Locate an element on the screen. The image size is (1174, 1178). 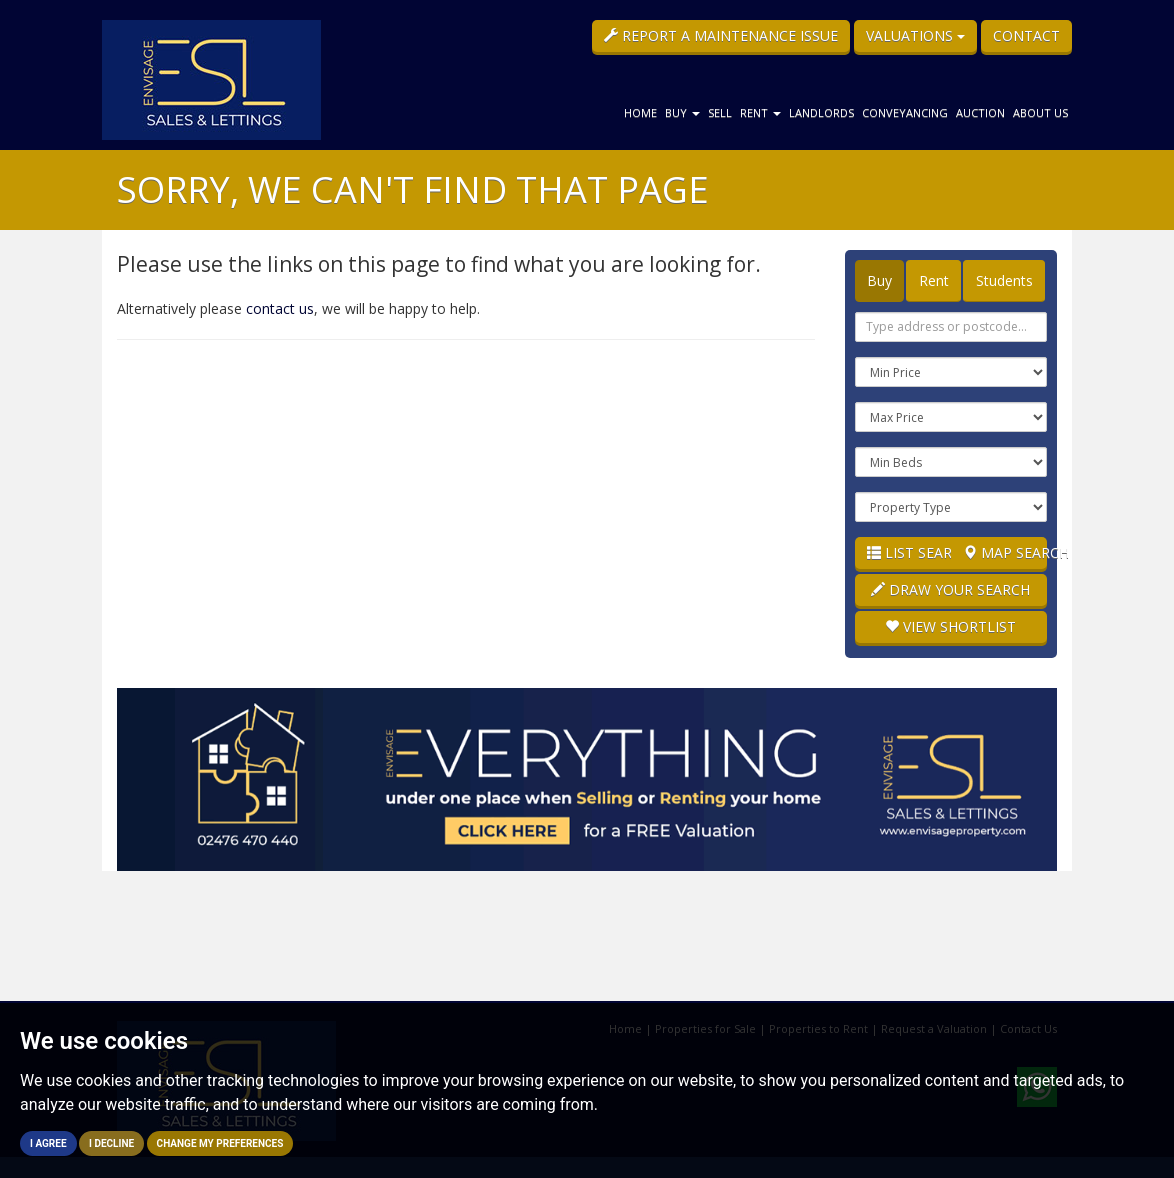
Landlords is located at coordinates (821, 112).